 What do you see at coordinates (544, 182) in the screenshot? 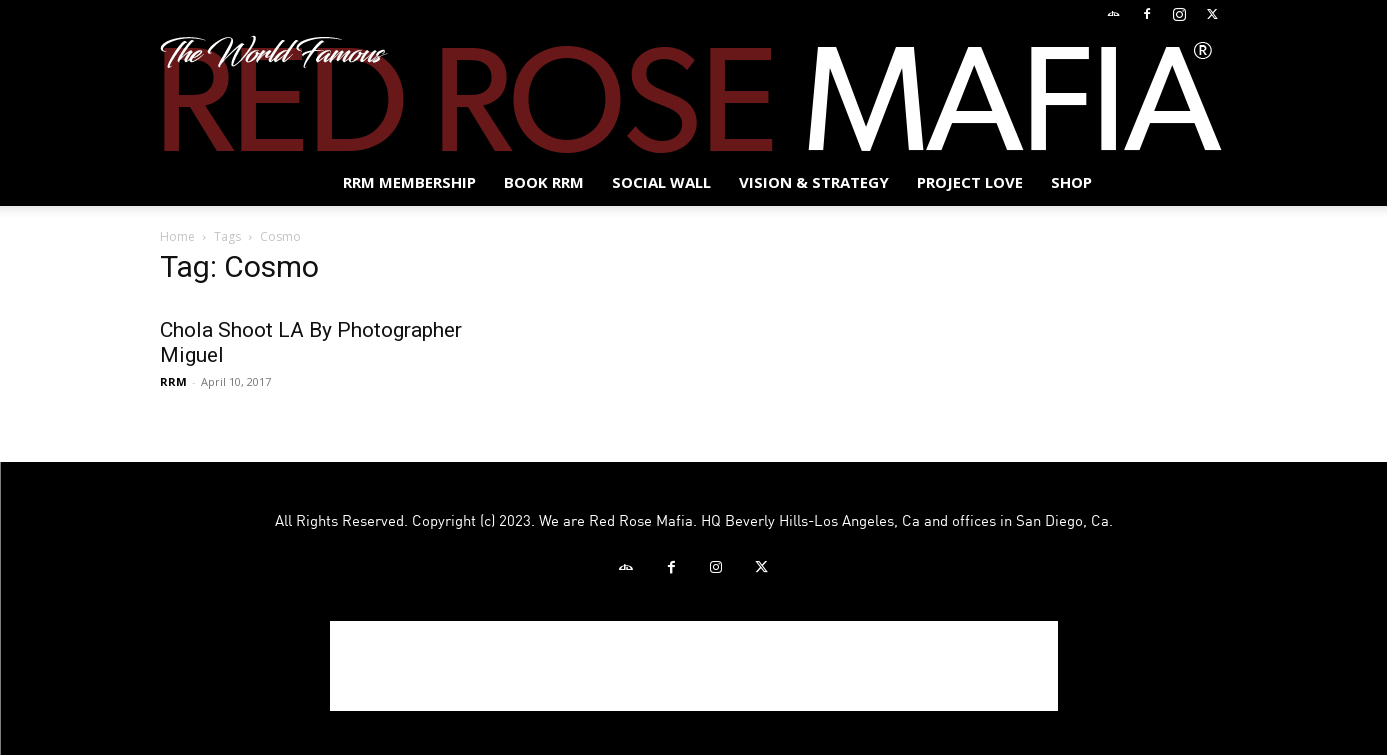
I see `BOOK RRM` at bounding box center [544, 182].